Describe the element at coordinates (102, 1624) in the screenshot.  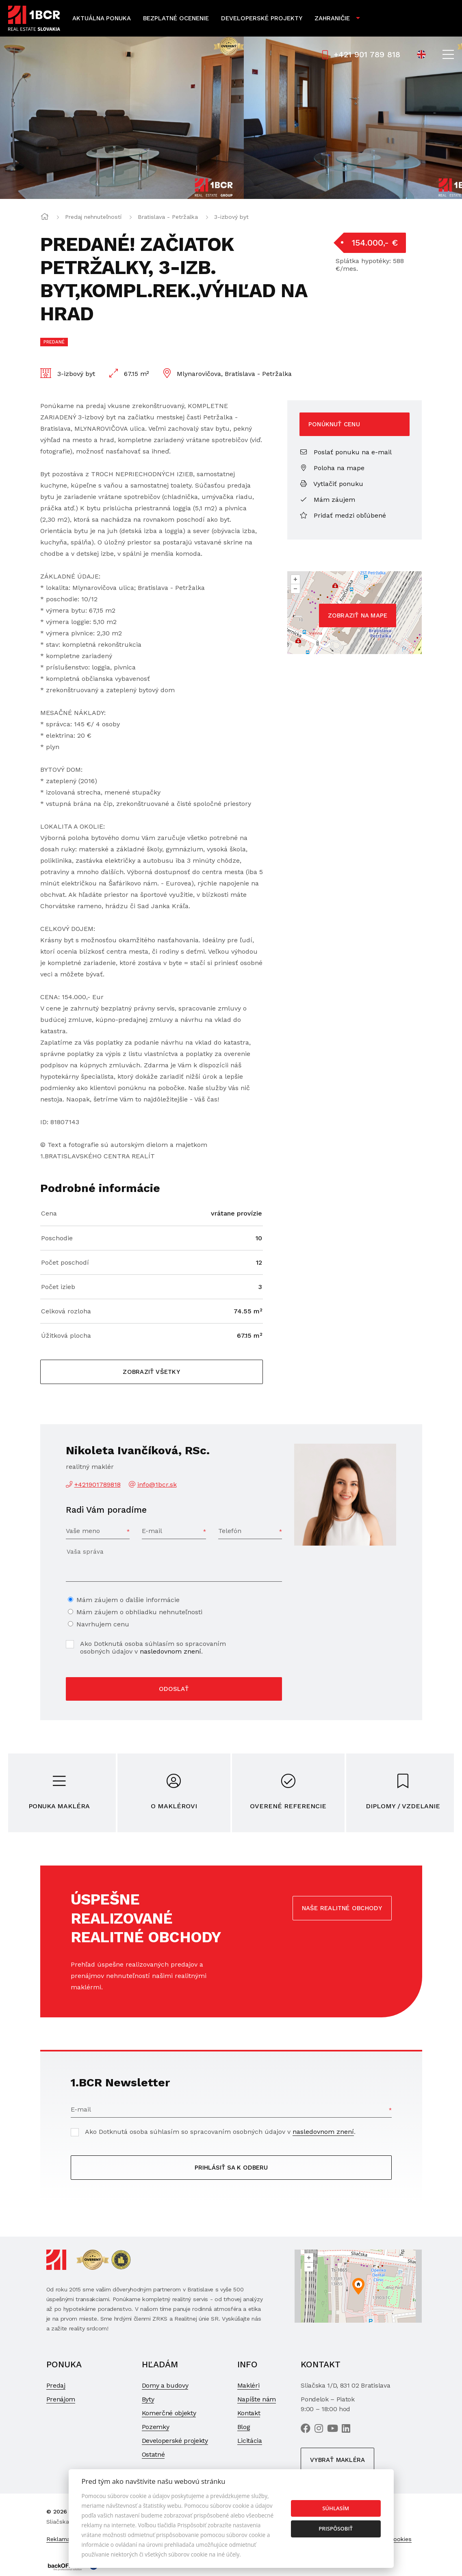
I see `Navrhujem cenu` at that location.